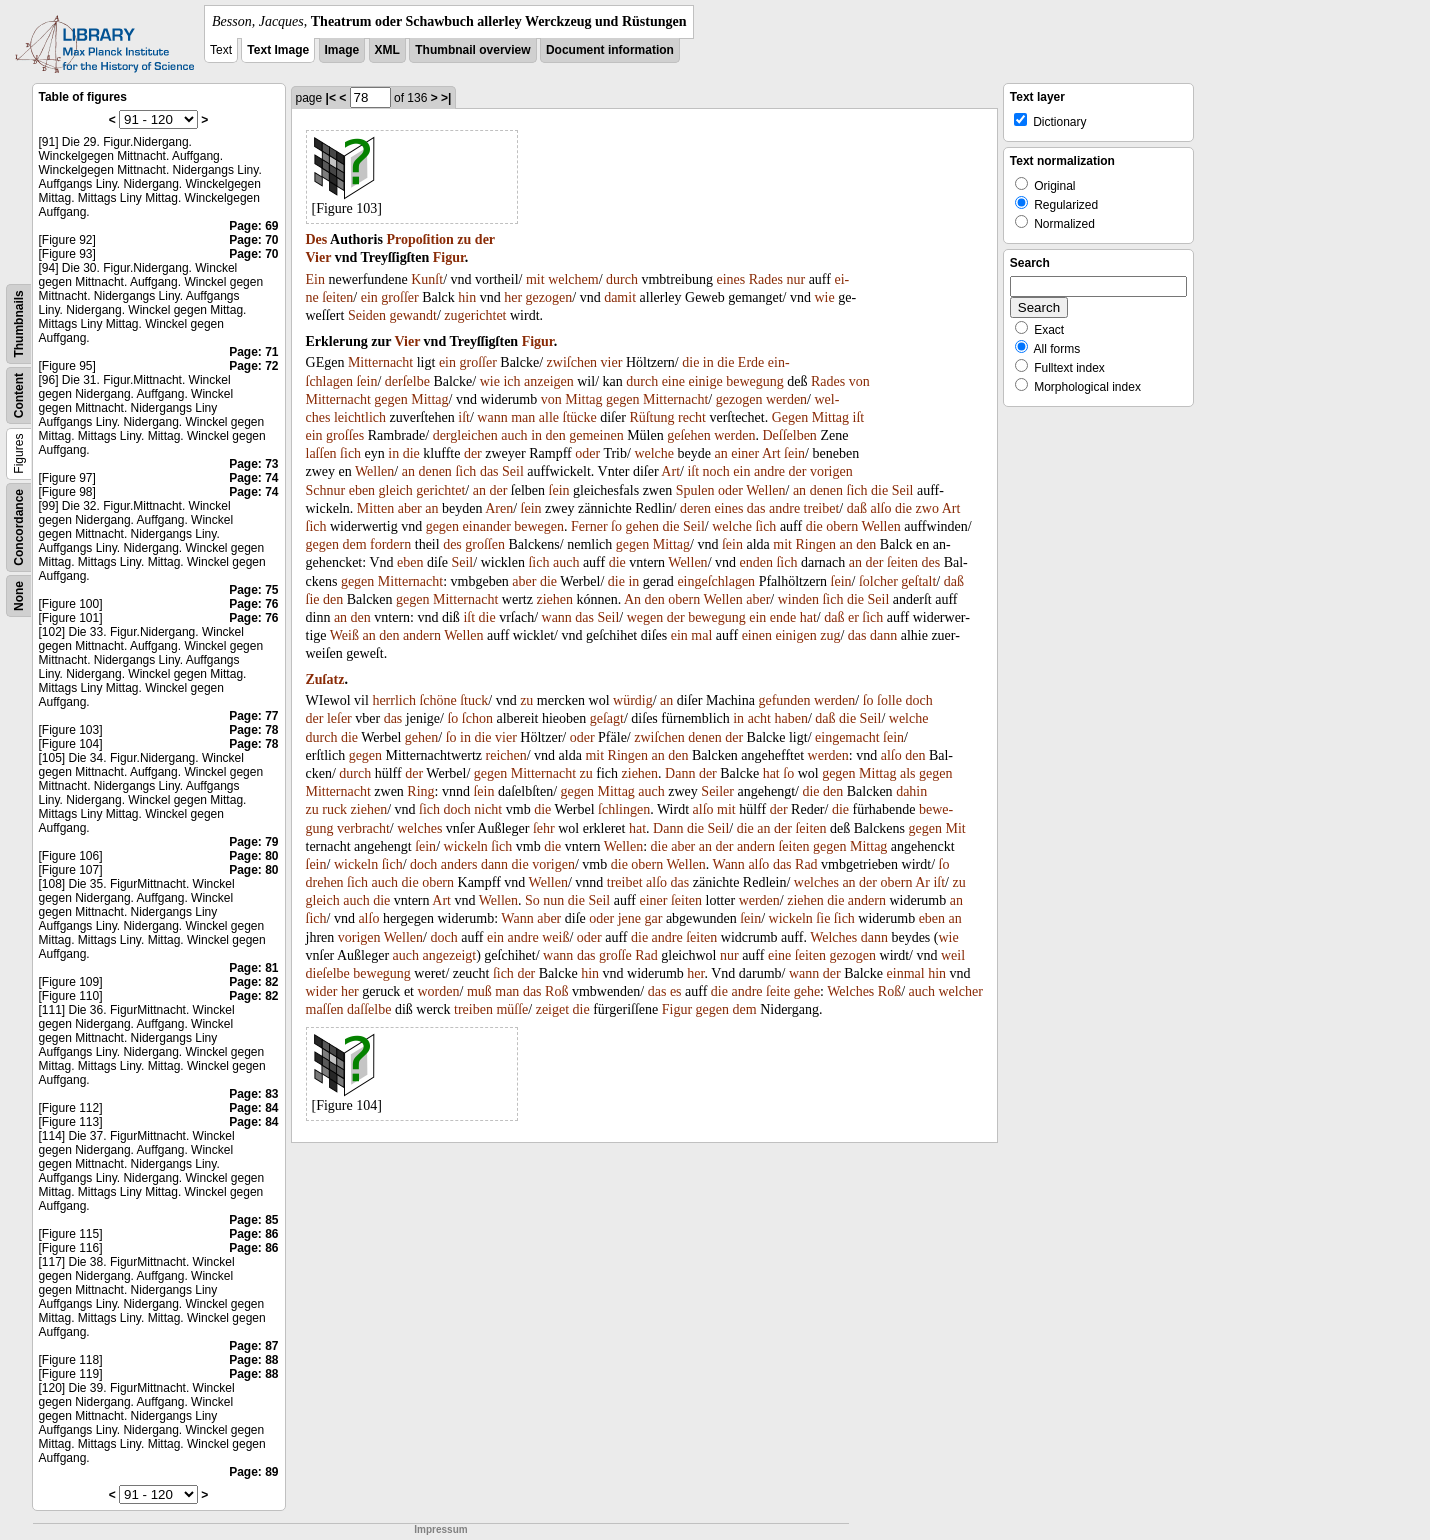 Image resolution: width=1430 pixels, height=1540 pixels. I want to click on ziehen, so click(554, 599).